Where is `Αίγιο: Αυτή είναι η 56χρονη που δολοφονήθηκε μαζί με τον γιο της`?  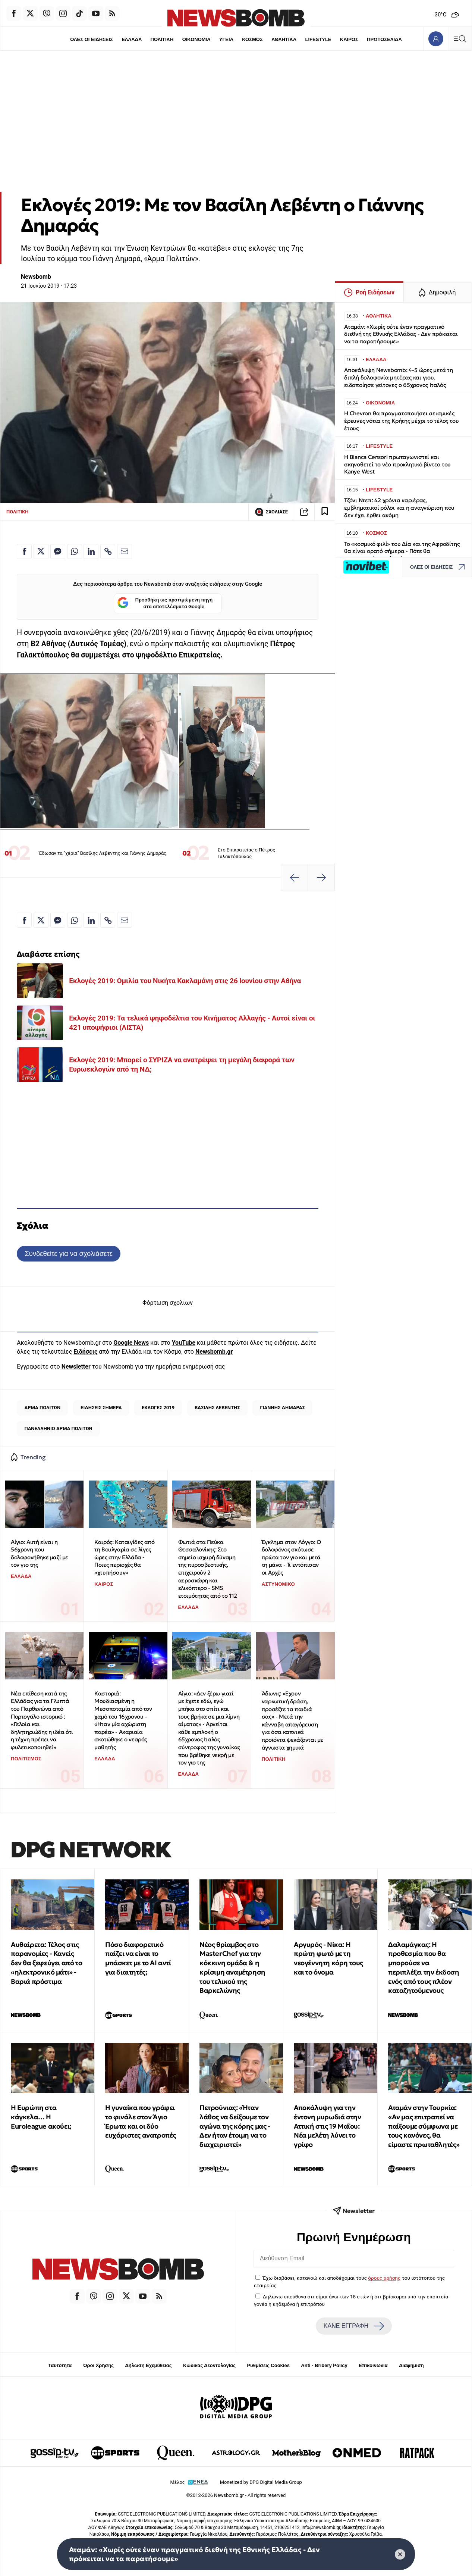 Αίγιο: Αυτή είναι η 56χρονη που δολοφονήθηκε μαζί με τον γιο της is located at coordinates (39, 1553).